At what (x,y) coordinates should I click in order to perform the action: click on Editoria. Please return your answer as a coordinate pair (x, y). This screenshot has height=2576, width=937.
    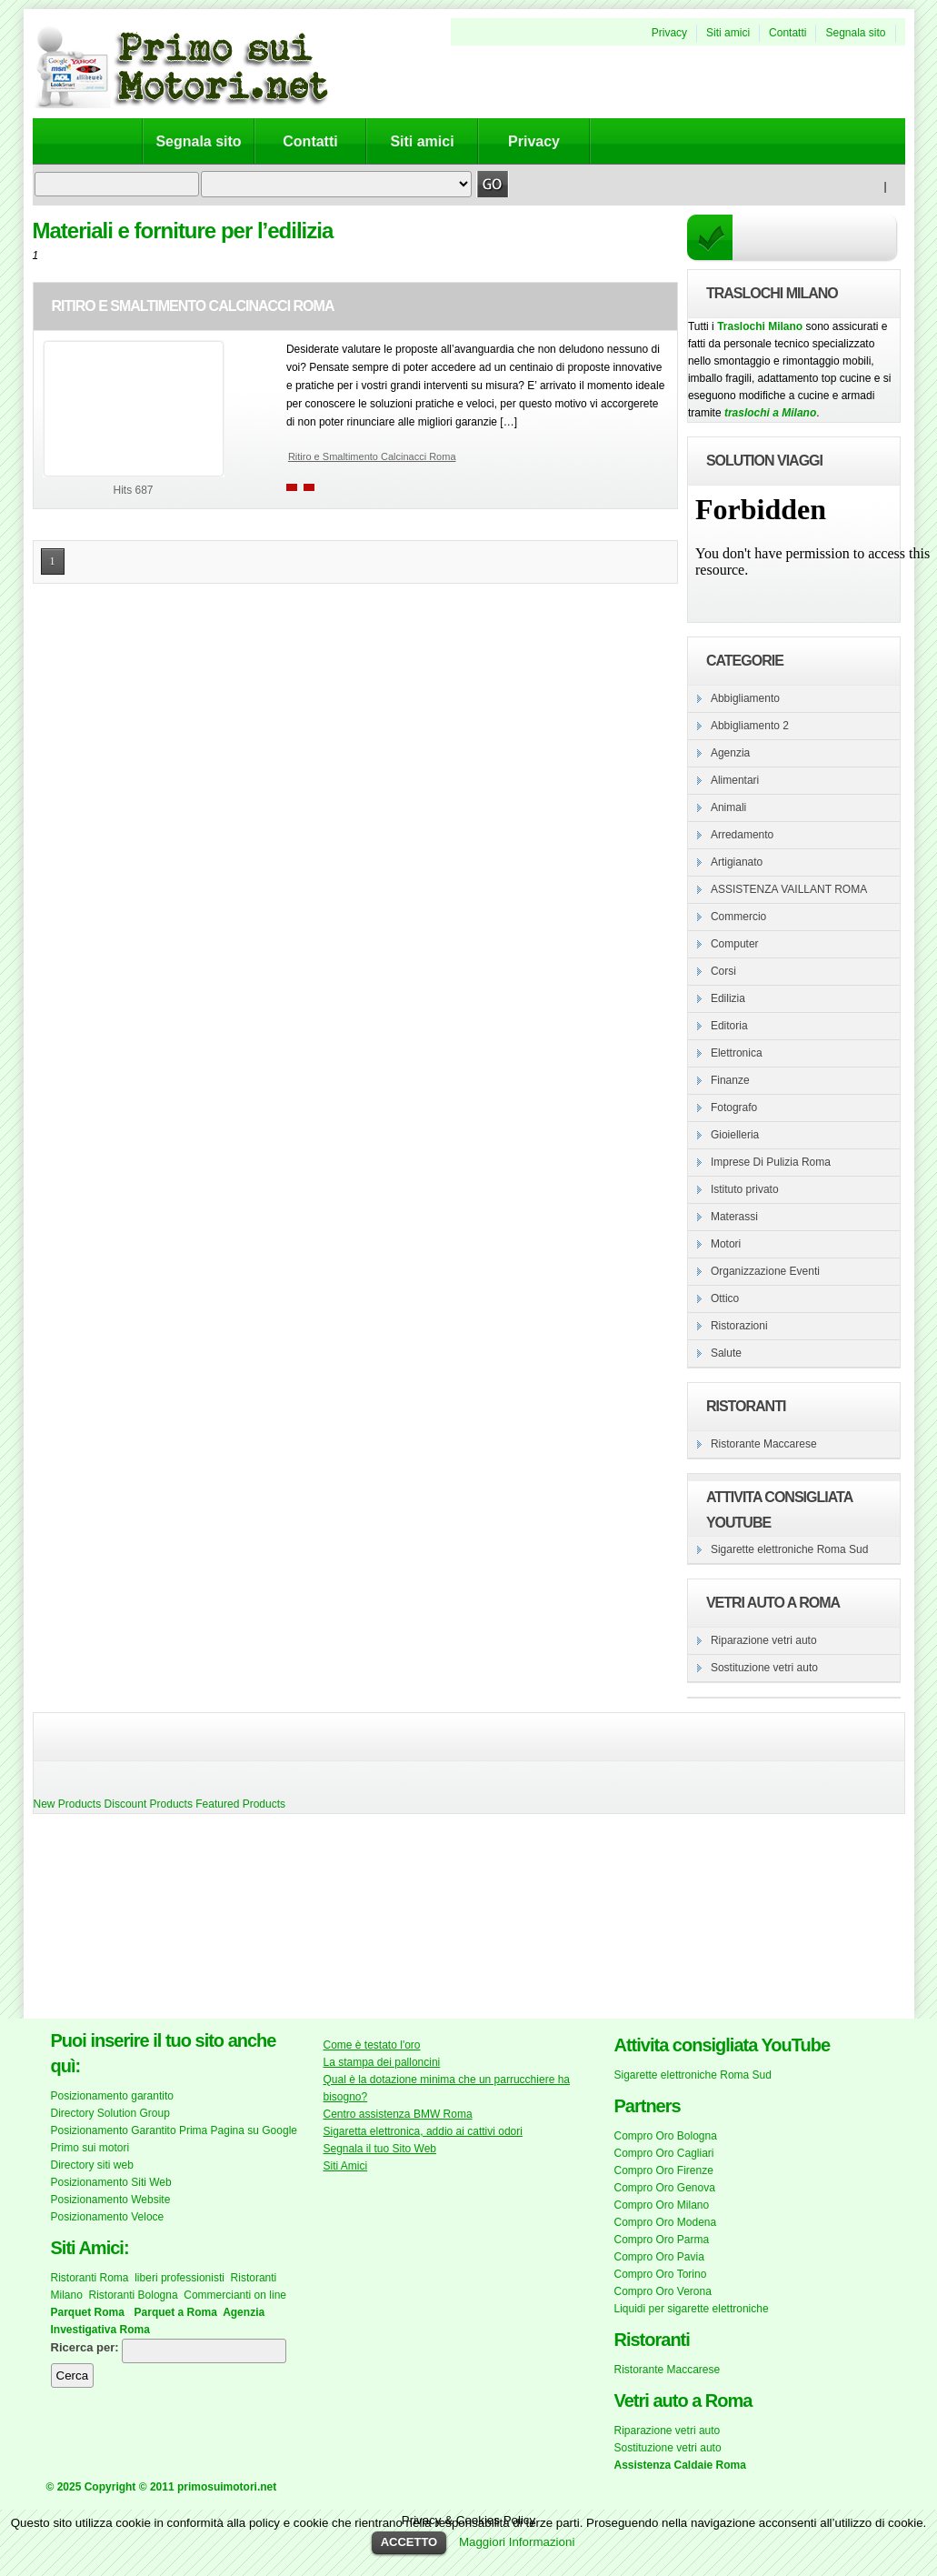
    Looking at the image, I should click on (729, 1025).